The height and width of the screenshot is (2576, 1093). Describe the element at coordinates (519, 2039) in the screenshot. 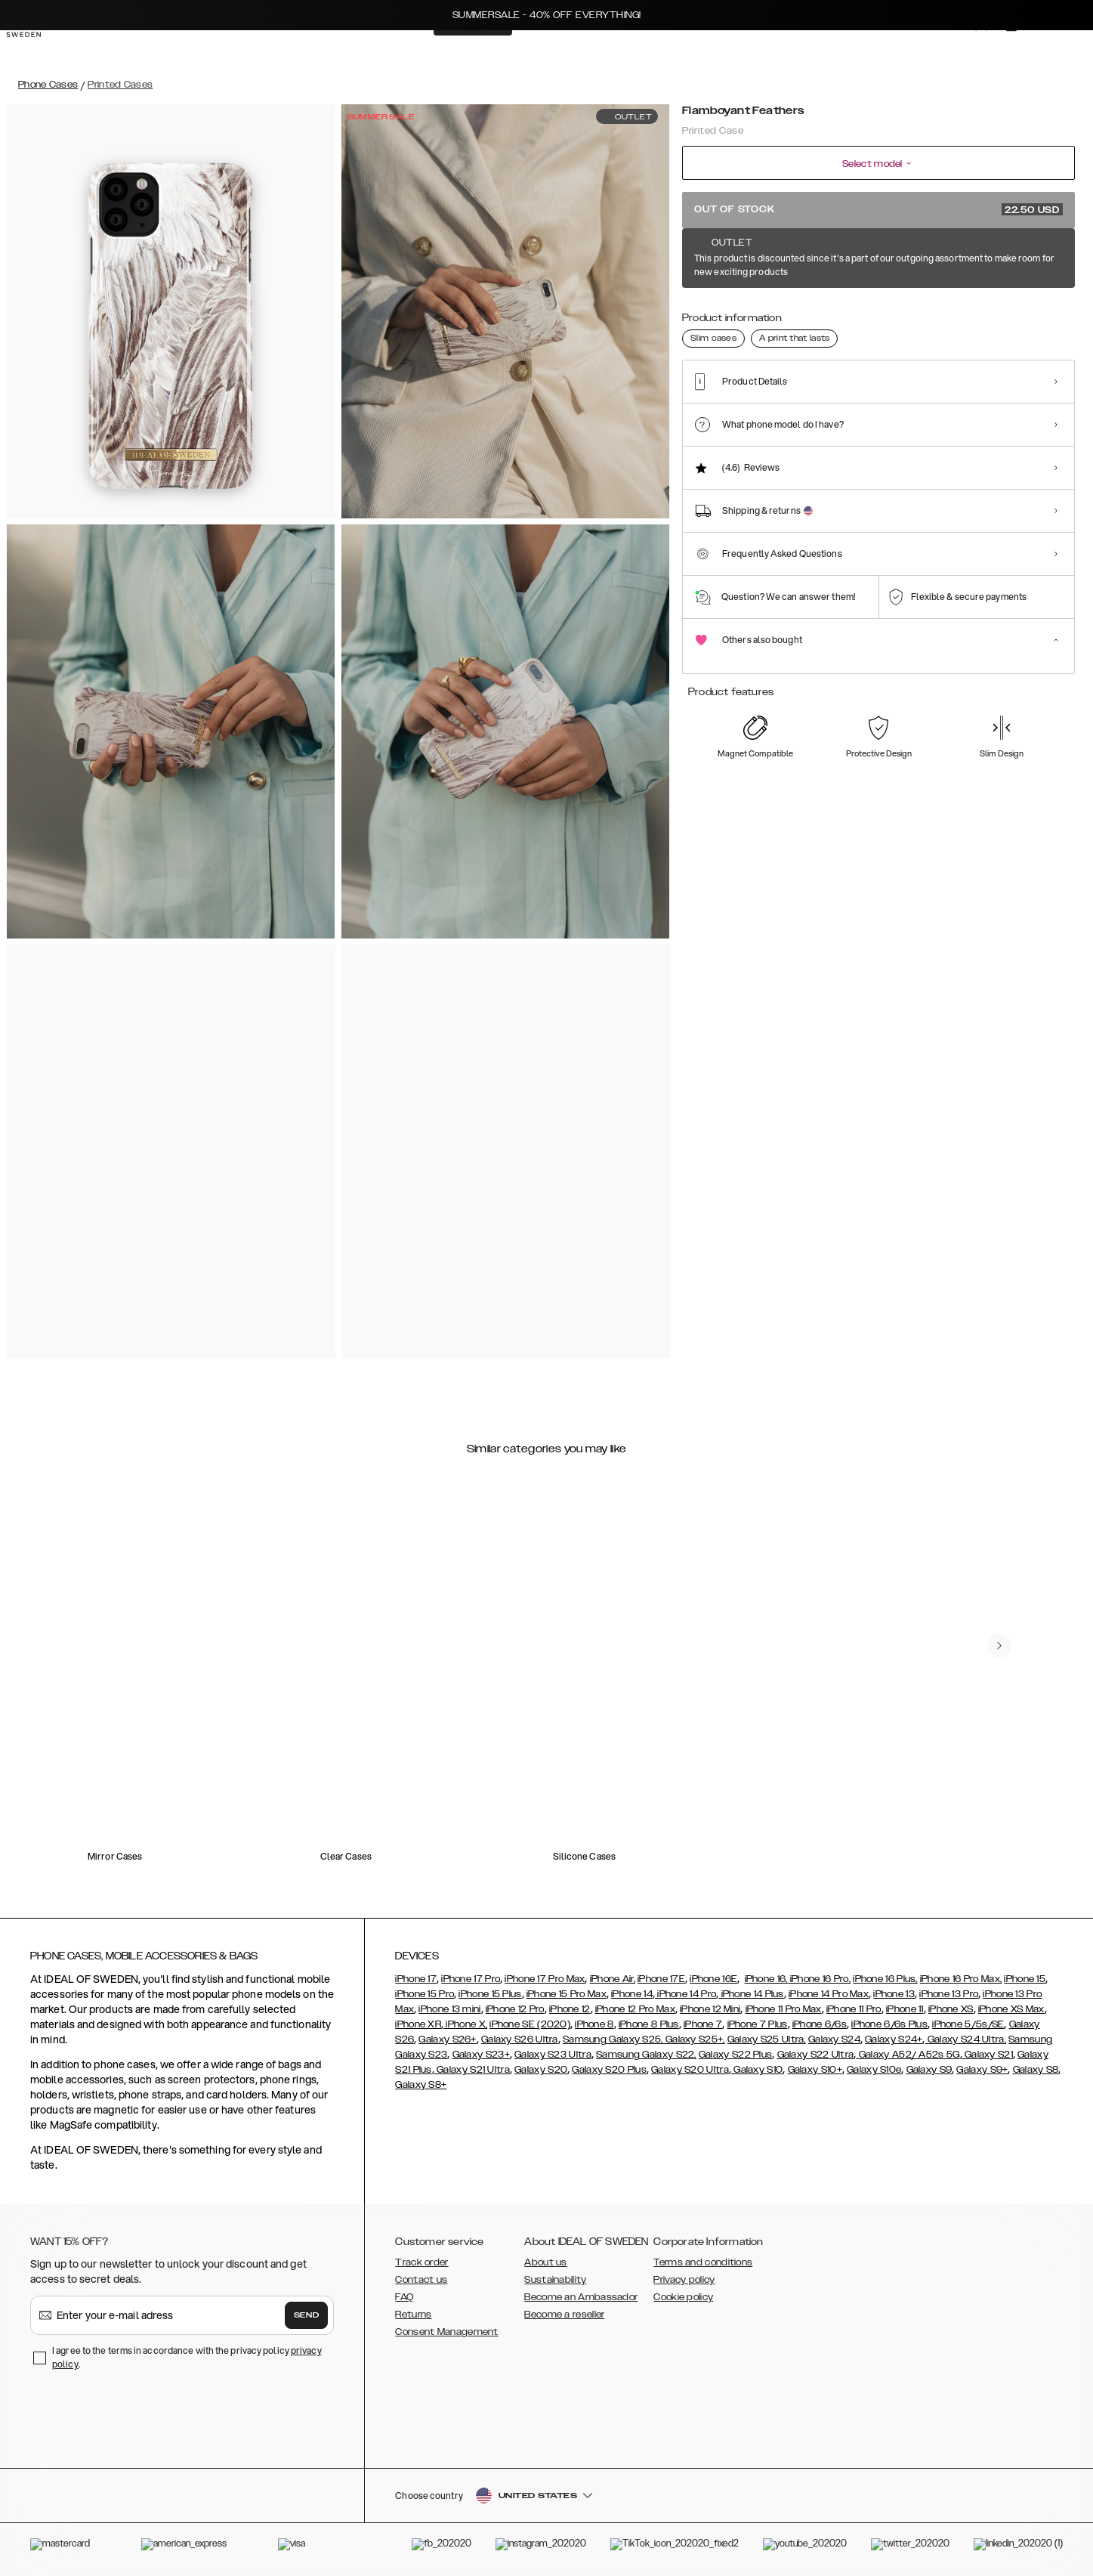

I see `Galaxy S26 Ultra` at that location.